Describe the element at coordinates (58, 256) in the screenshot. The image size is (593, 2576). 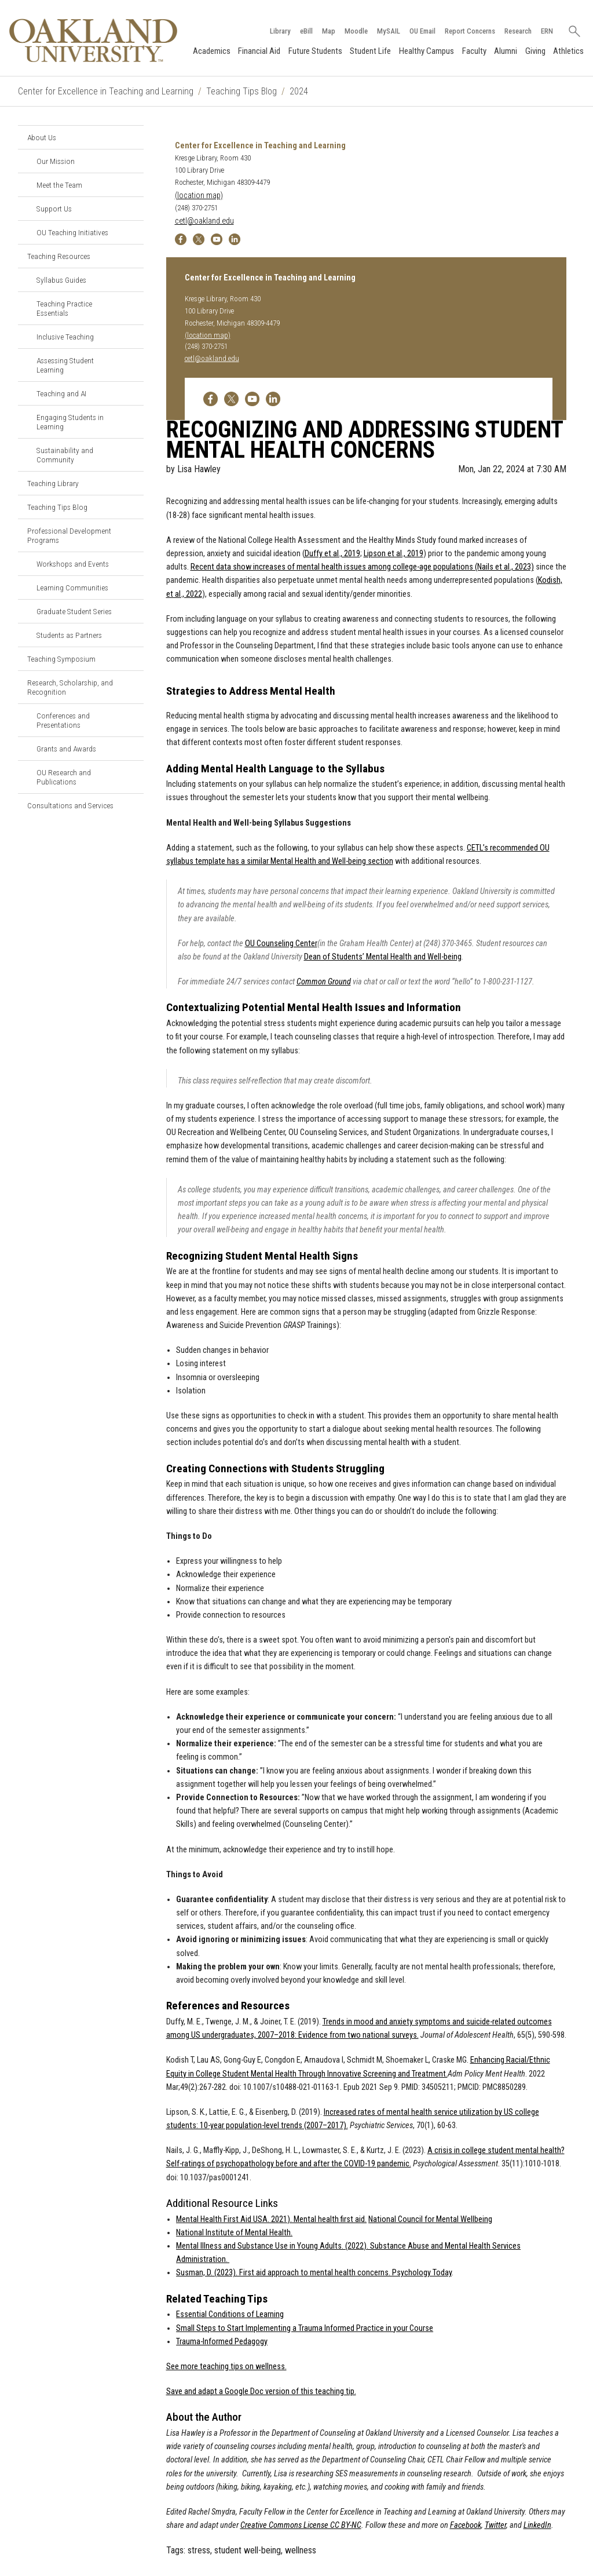
I see `Teaching Resources` at that location.